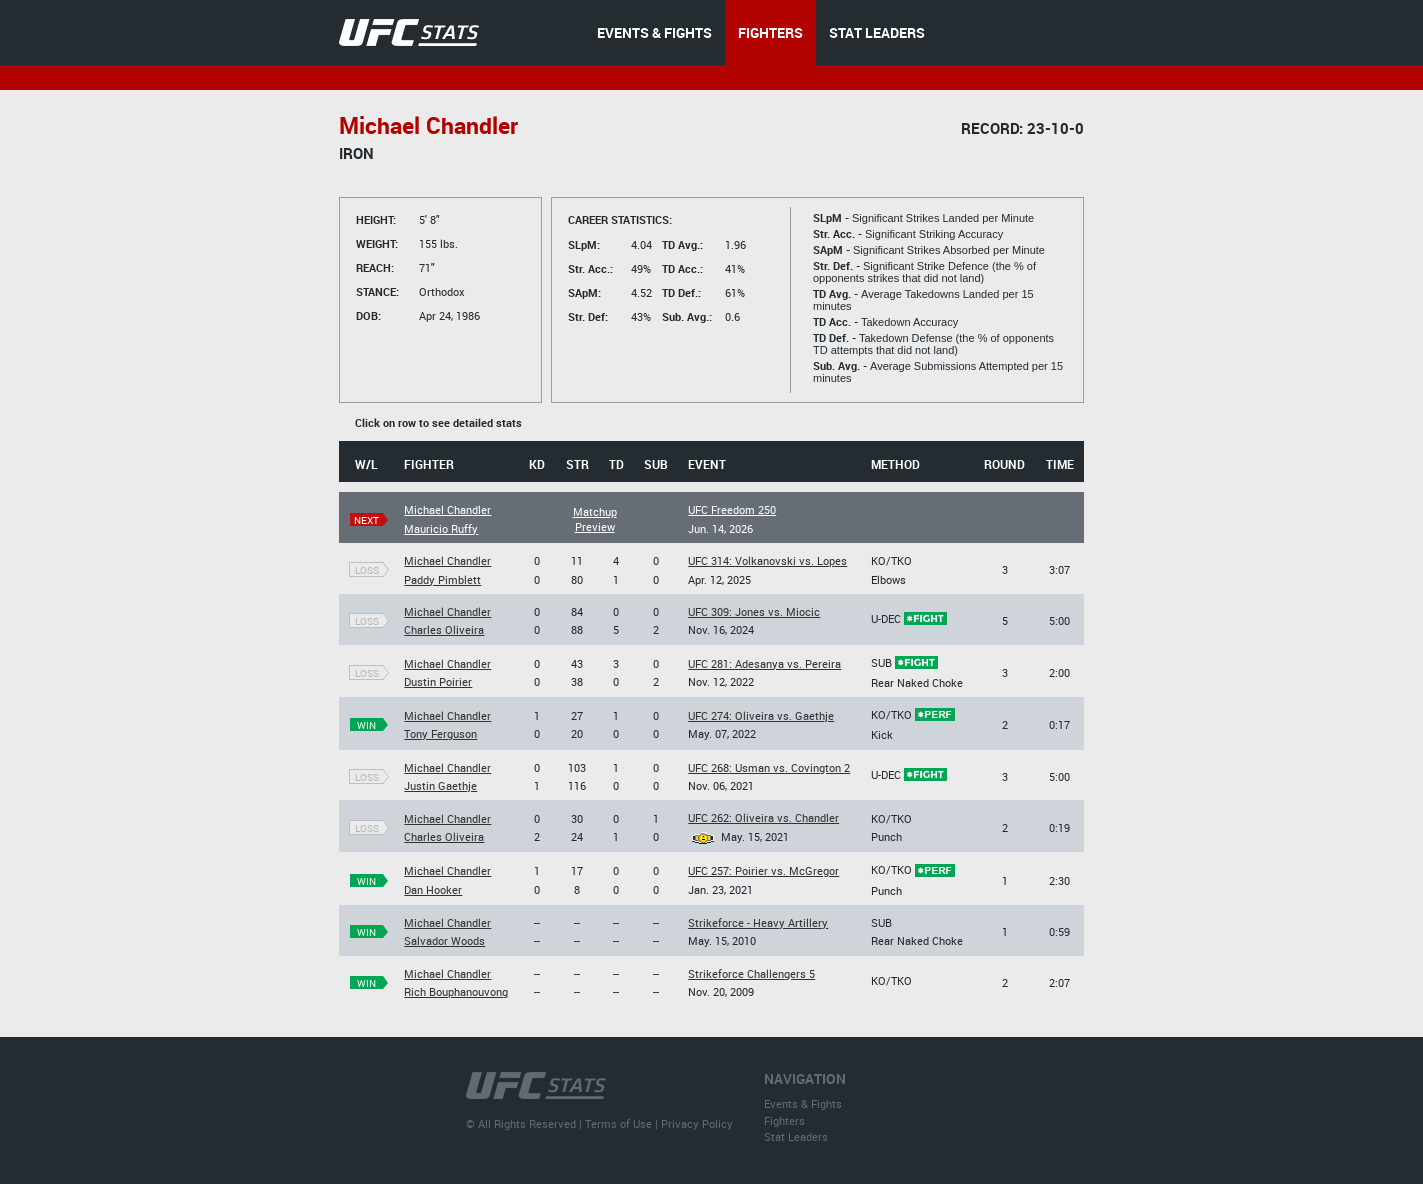  I want to click on UFC 257: Poirier vs. McGregor, so click(763, 870).